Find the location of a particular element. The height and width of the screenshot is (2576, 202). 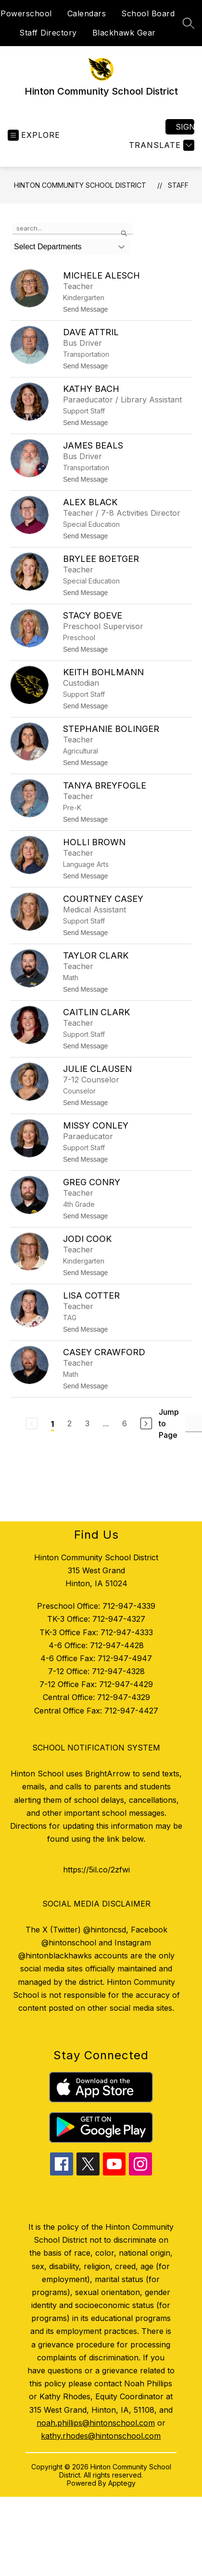

Apptegy is located at coordinates (122, 2483).